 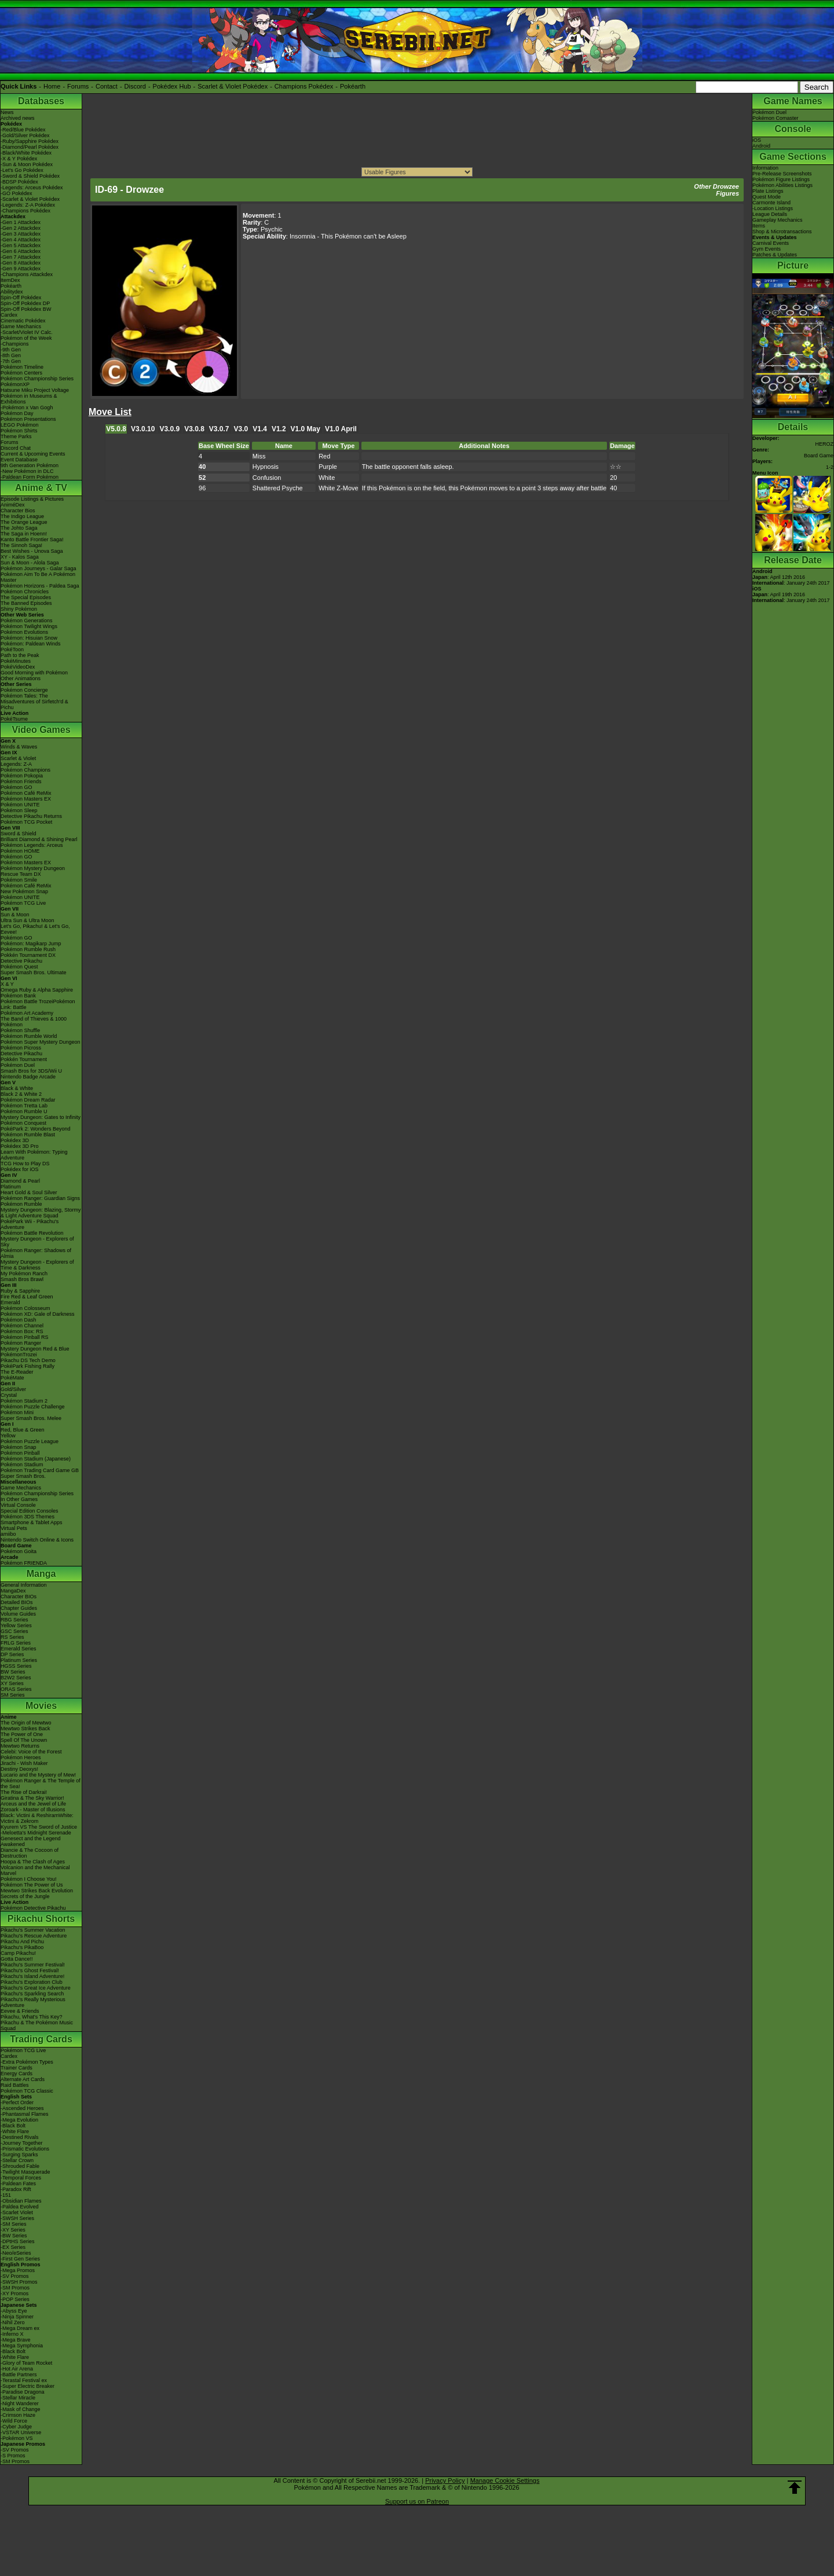 What do you see at coordinates (28, 1100) in the screenshot?
I see `Pokémon Dream Radar` at bounding box center [28, 1100].